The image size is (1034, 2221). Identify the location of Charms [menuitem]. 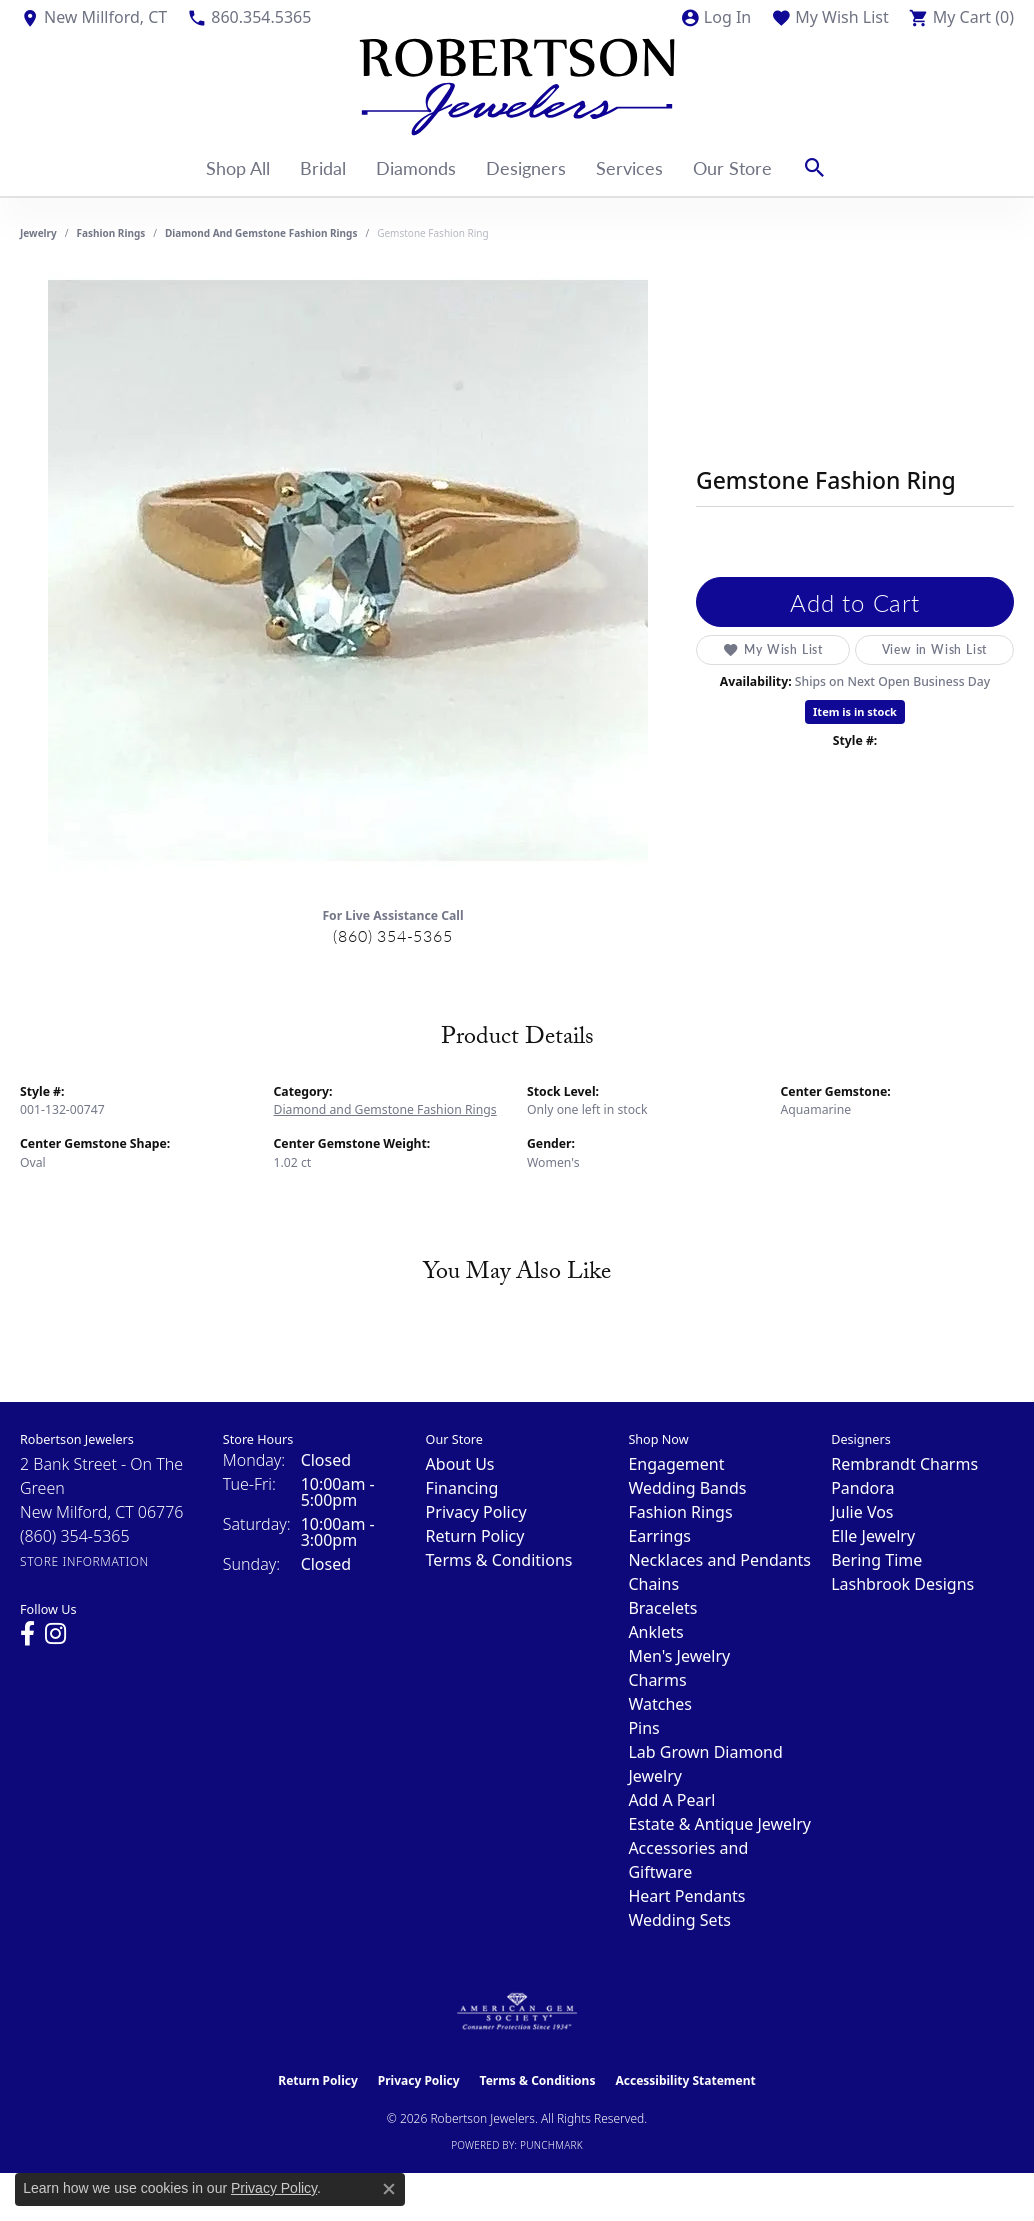
(657, 1680).